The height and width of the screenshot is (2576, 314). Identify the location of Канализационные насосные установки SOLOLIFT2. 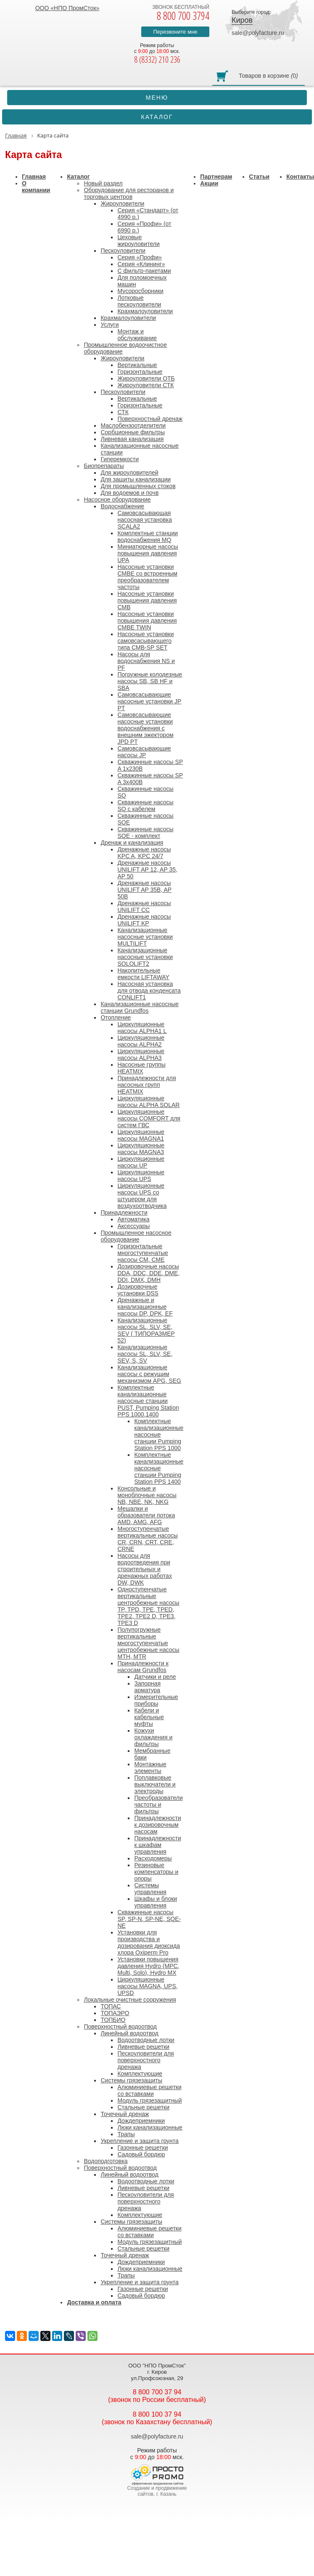
(145, 957).